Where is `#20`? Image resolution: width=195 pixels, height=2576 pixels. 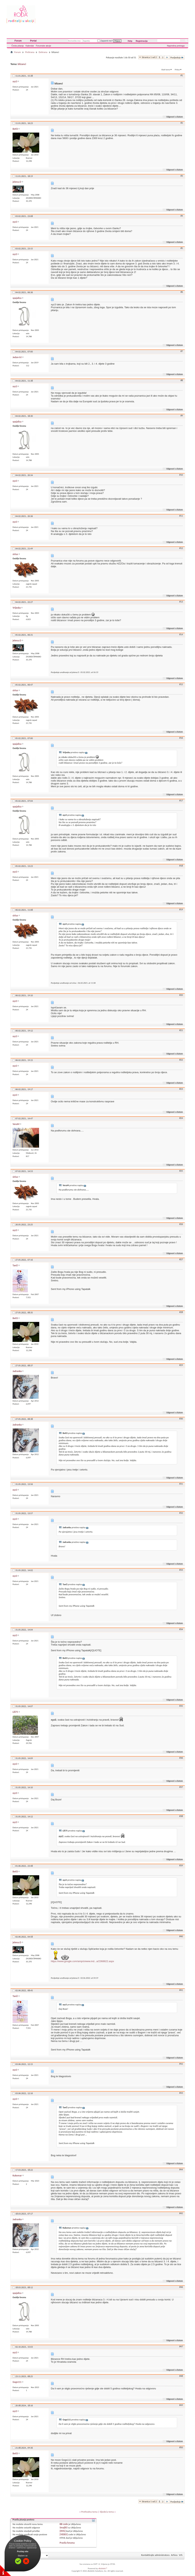 #20 is located at coordinates (181, 995).